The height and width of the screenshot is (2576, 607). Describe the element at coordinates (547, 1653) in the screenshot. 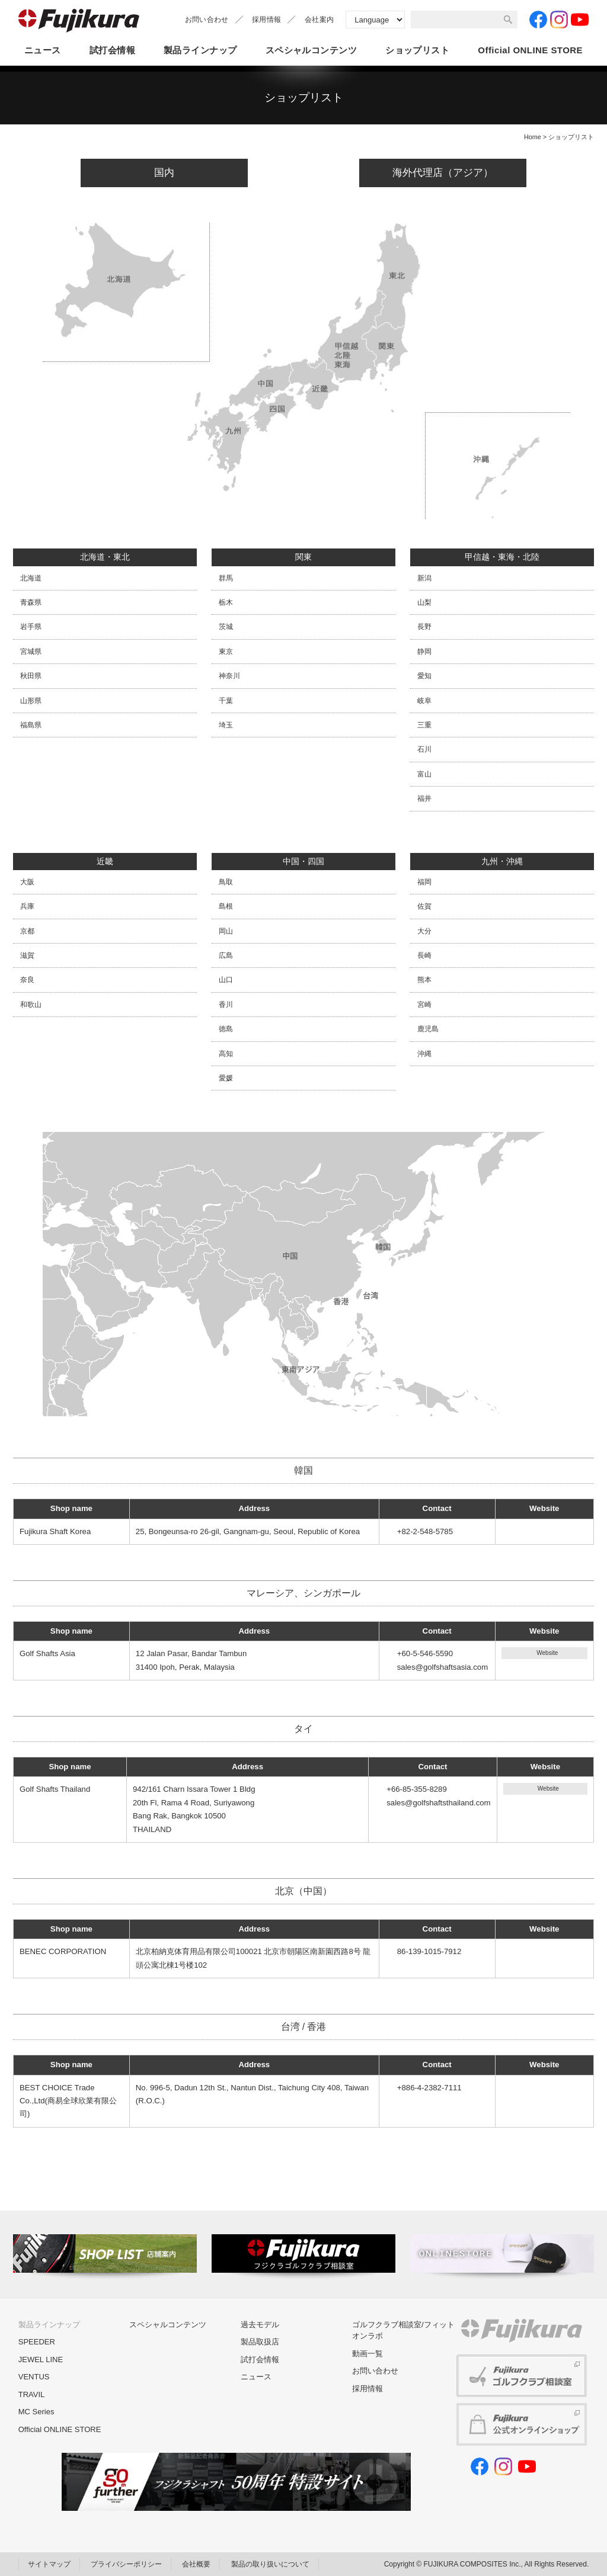

I see `Website` at that location.